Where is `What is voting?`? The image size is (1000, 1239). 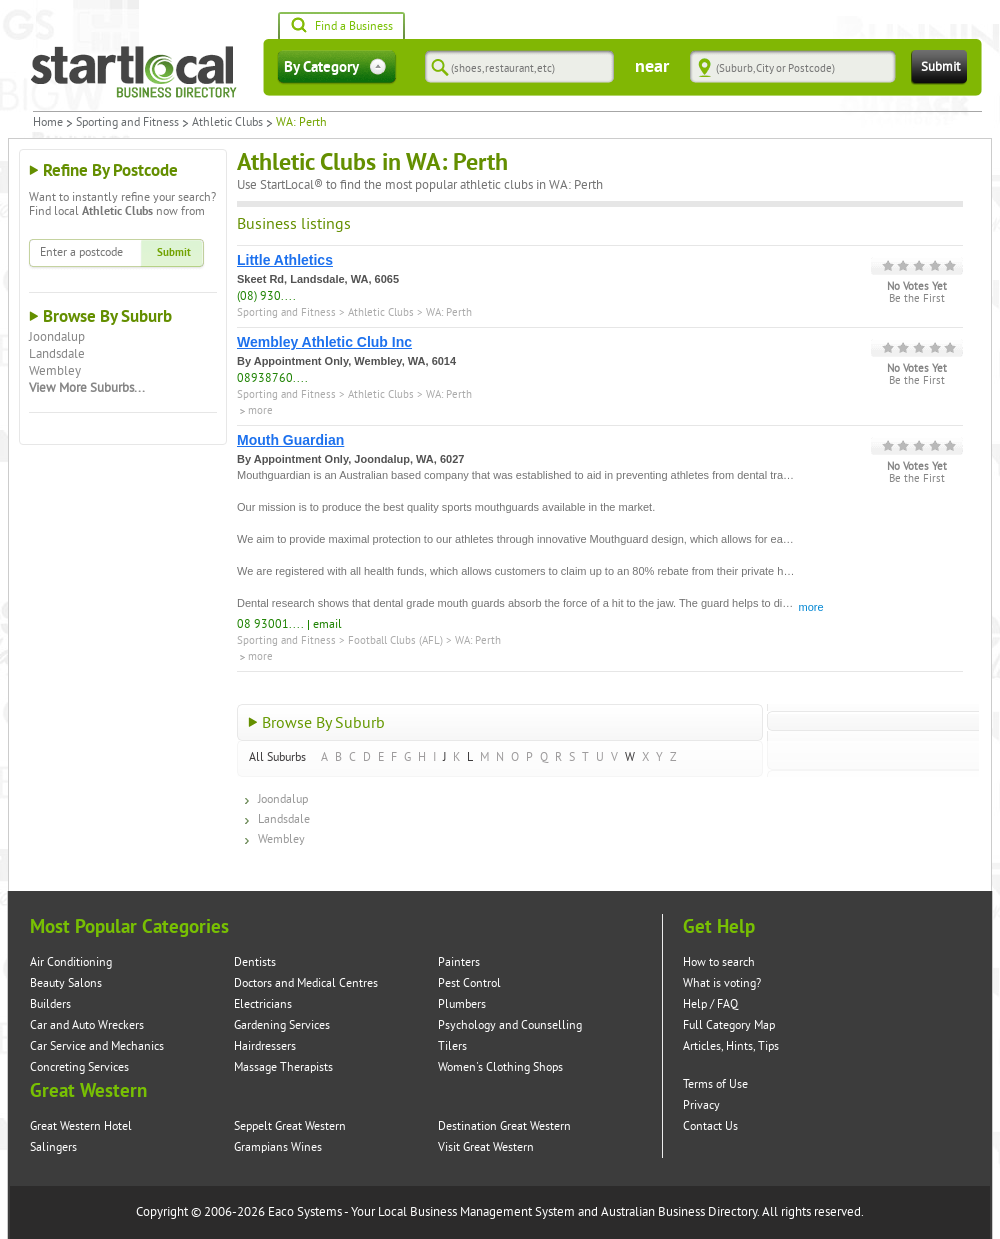 What is voting? is located at coordinates (722, 983).